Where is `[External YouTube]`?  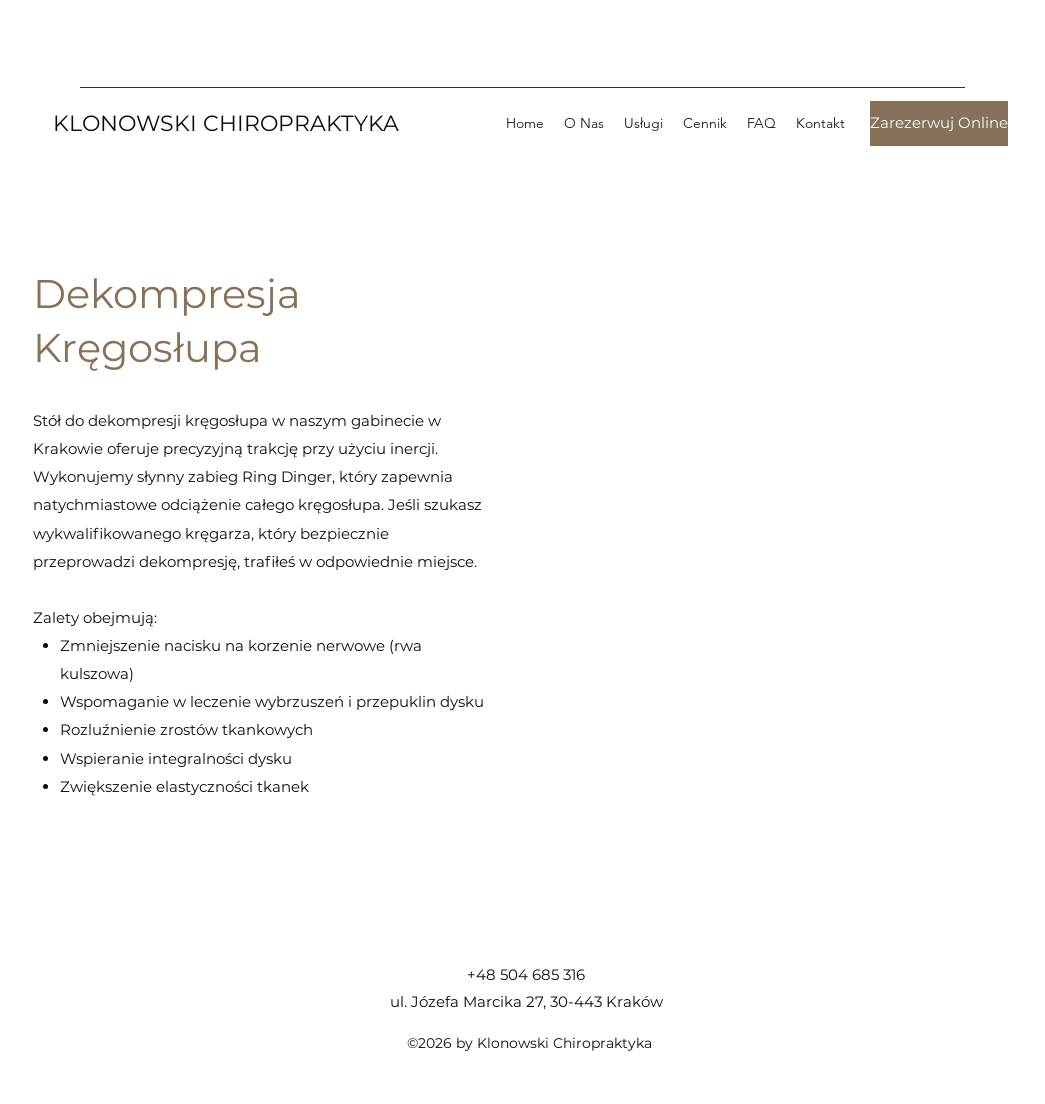 [External YouTube] is located at coordinates (783, 567).